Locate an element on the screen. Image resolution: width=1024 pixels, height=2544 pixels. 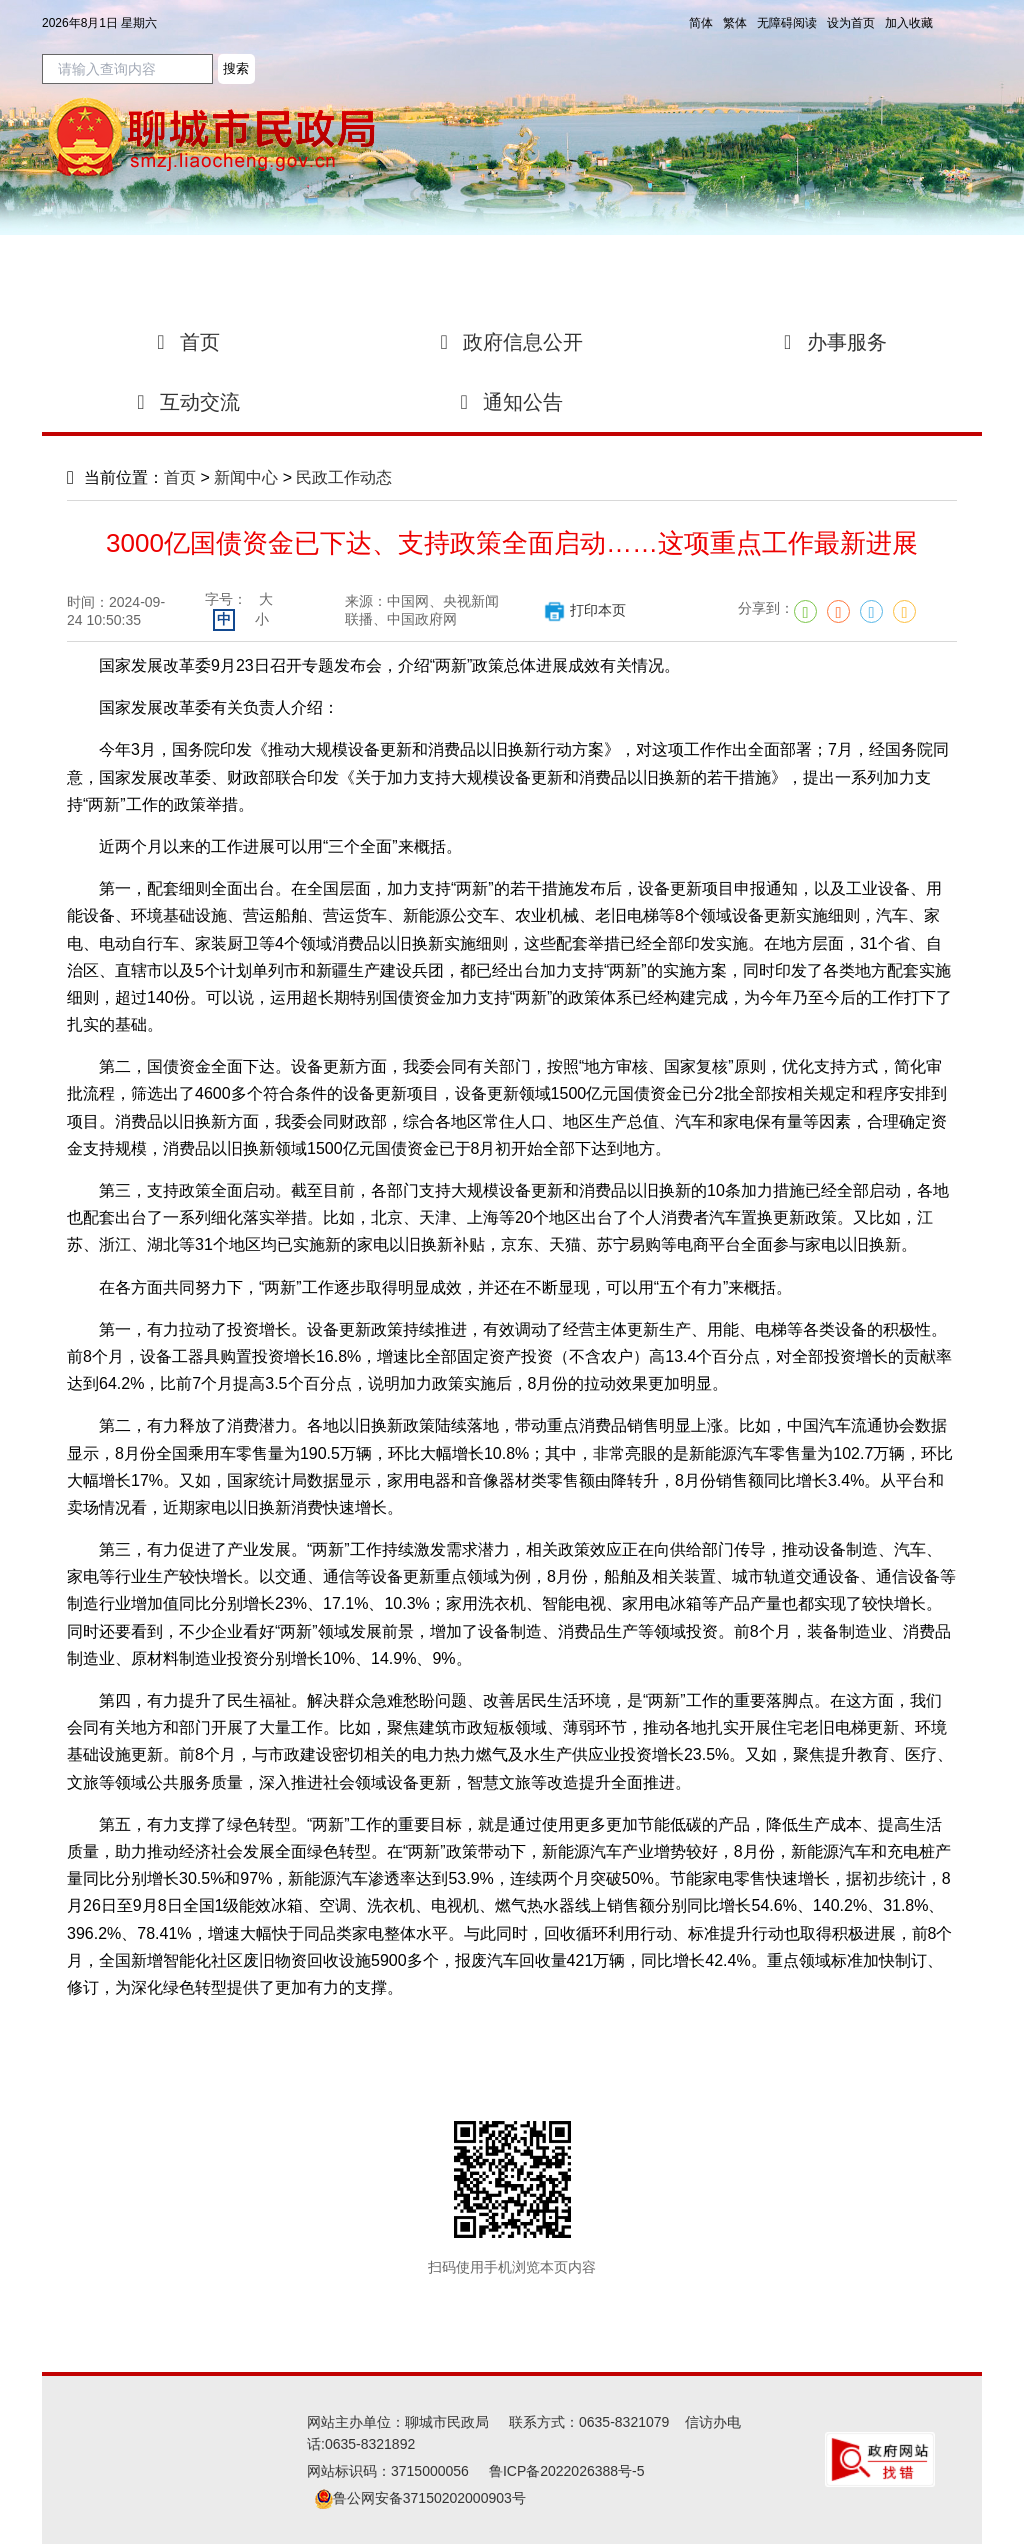
鲁ICP备2022026388号-5 is located at coordinates (567, 2471).